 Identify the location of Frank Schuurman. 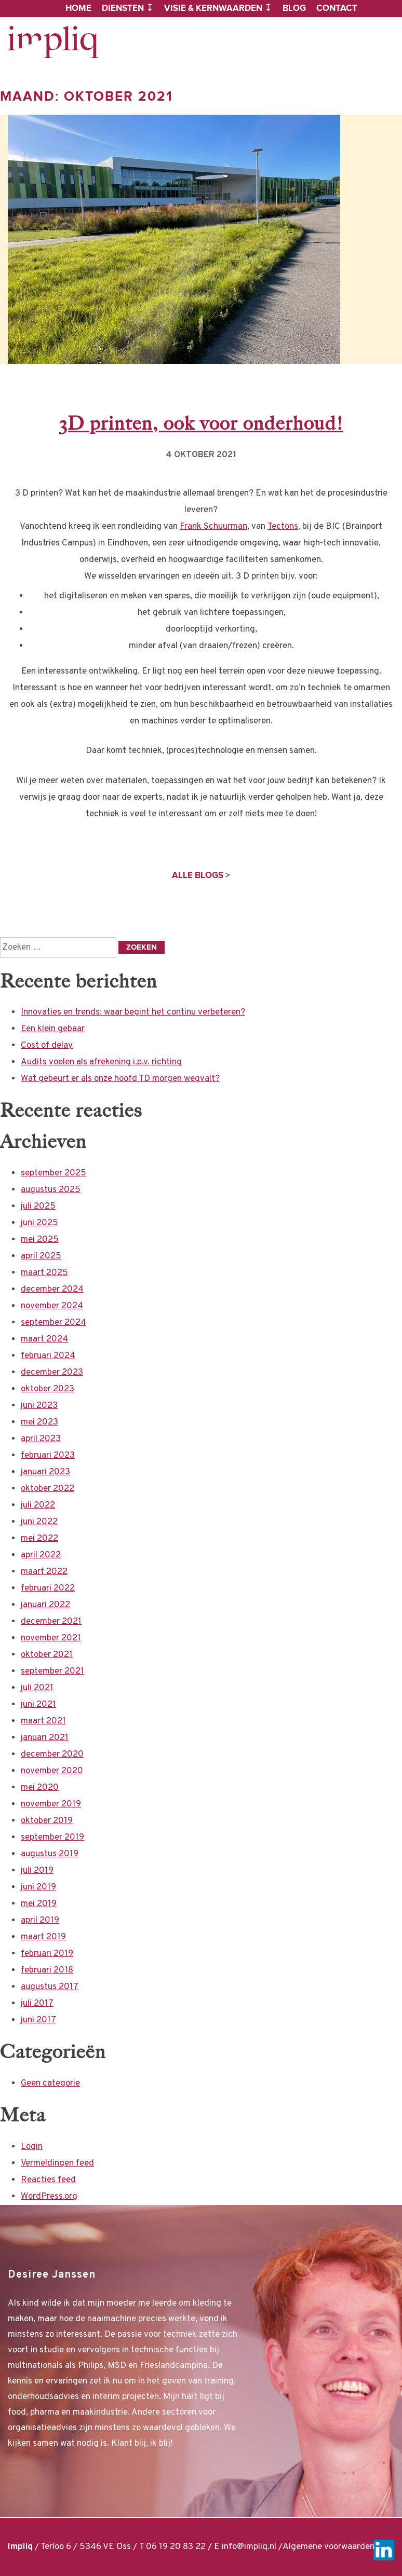
(213, 526).